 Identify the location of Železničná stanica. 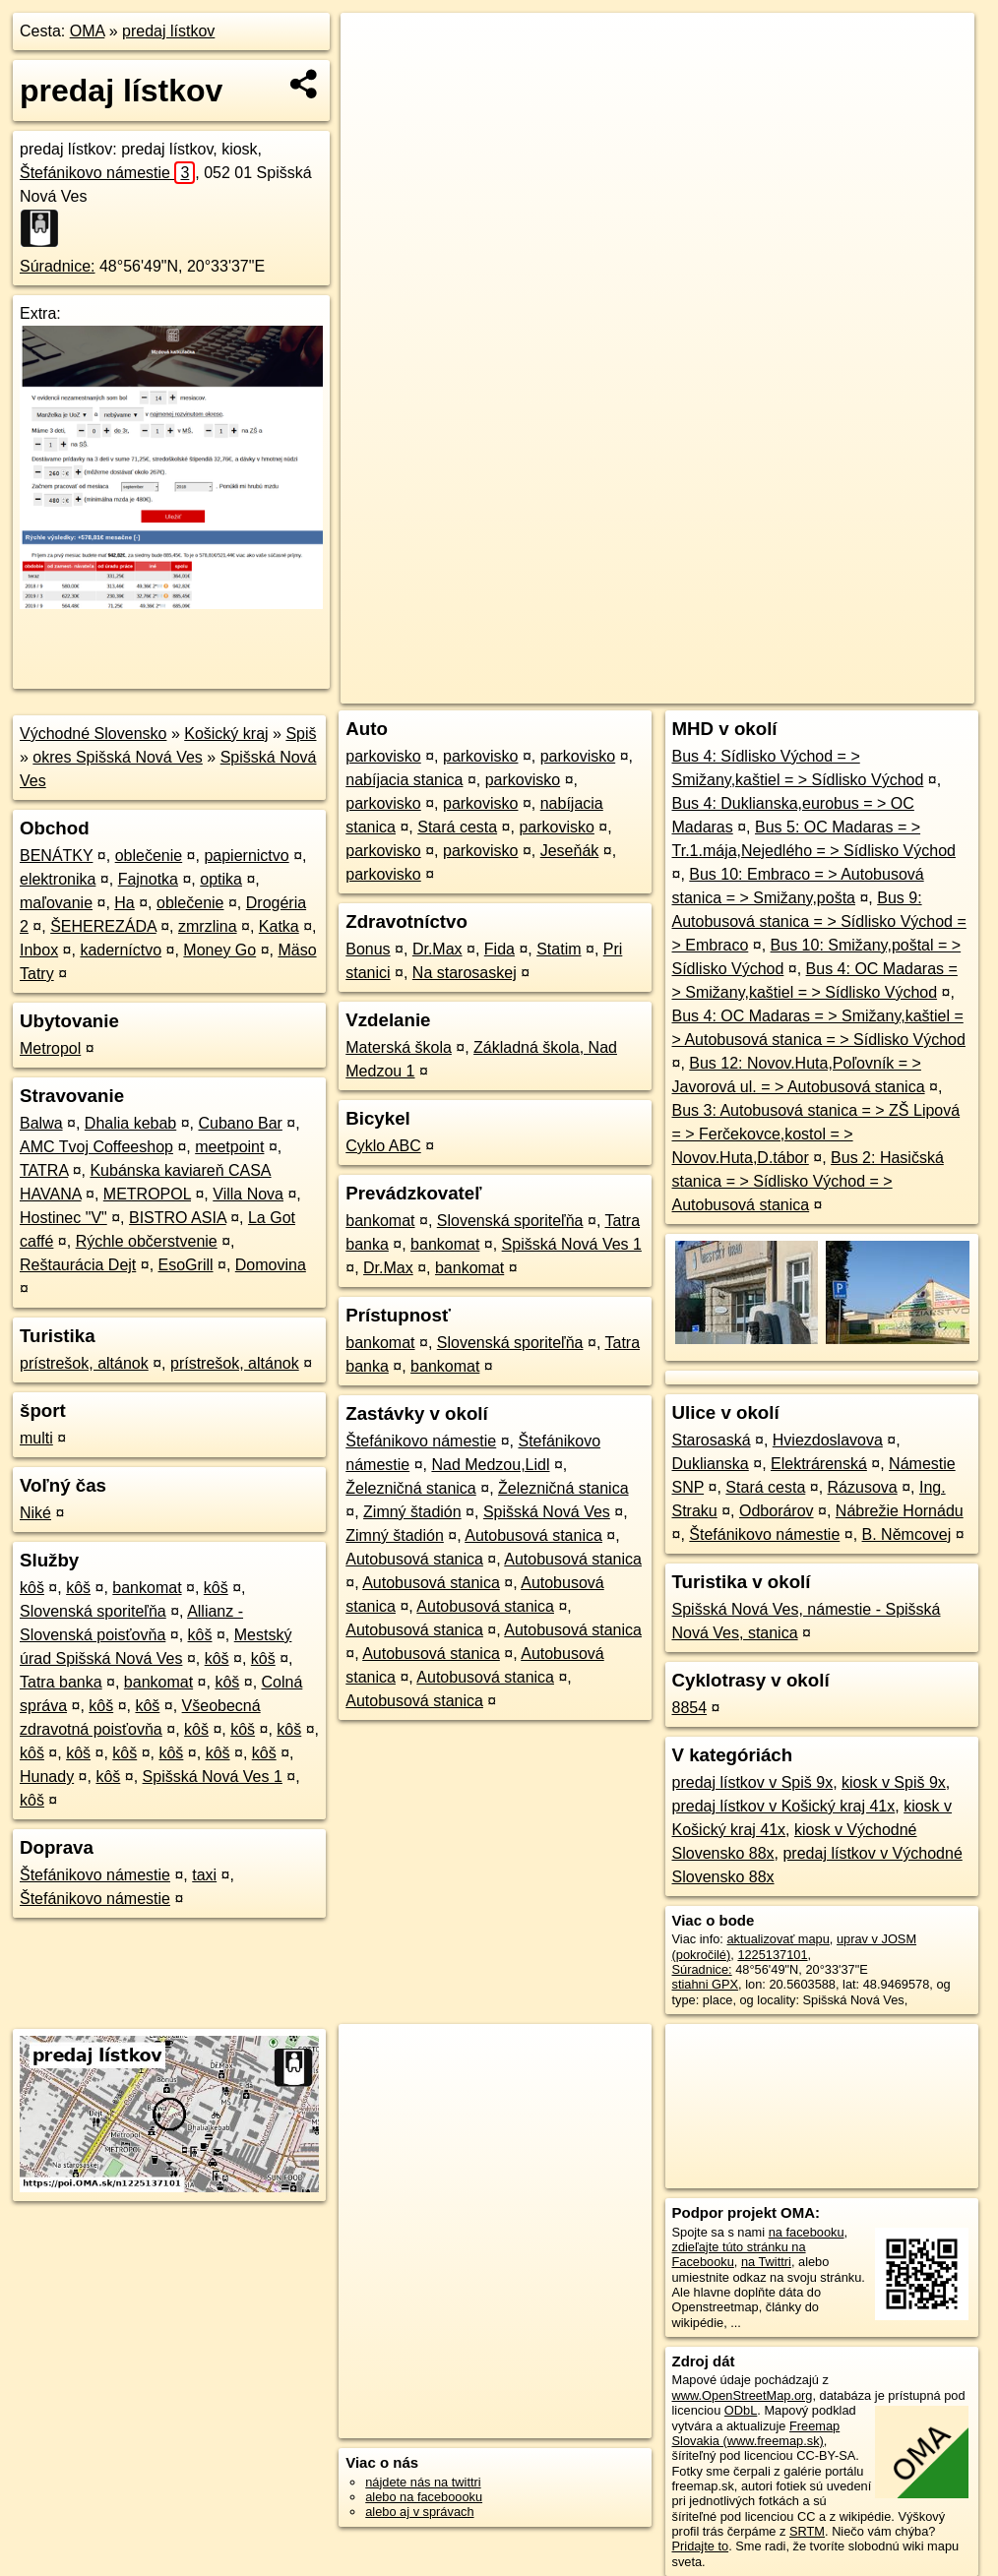
(410, 1488).